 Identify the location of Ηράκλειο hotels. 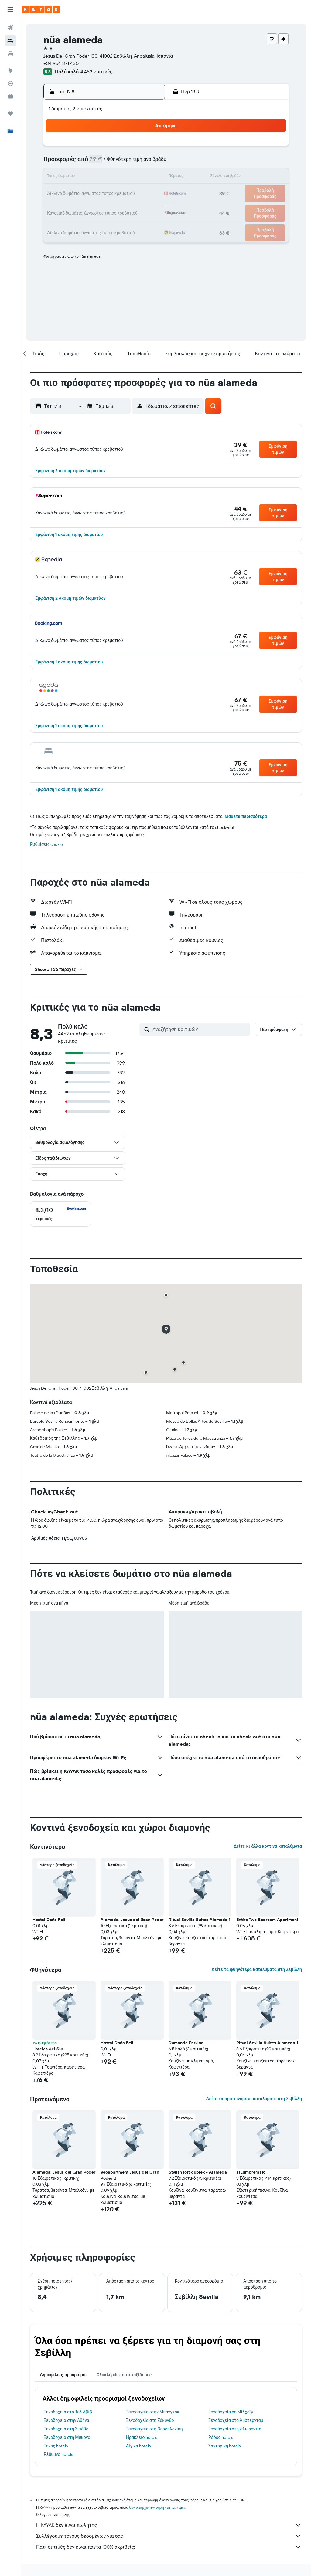
(141, 2437).